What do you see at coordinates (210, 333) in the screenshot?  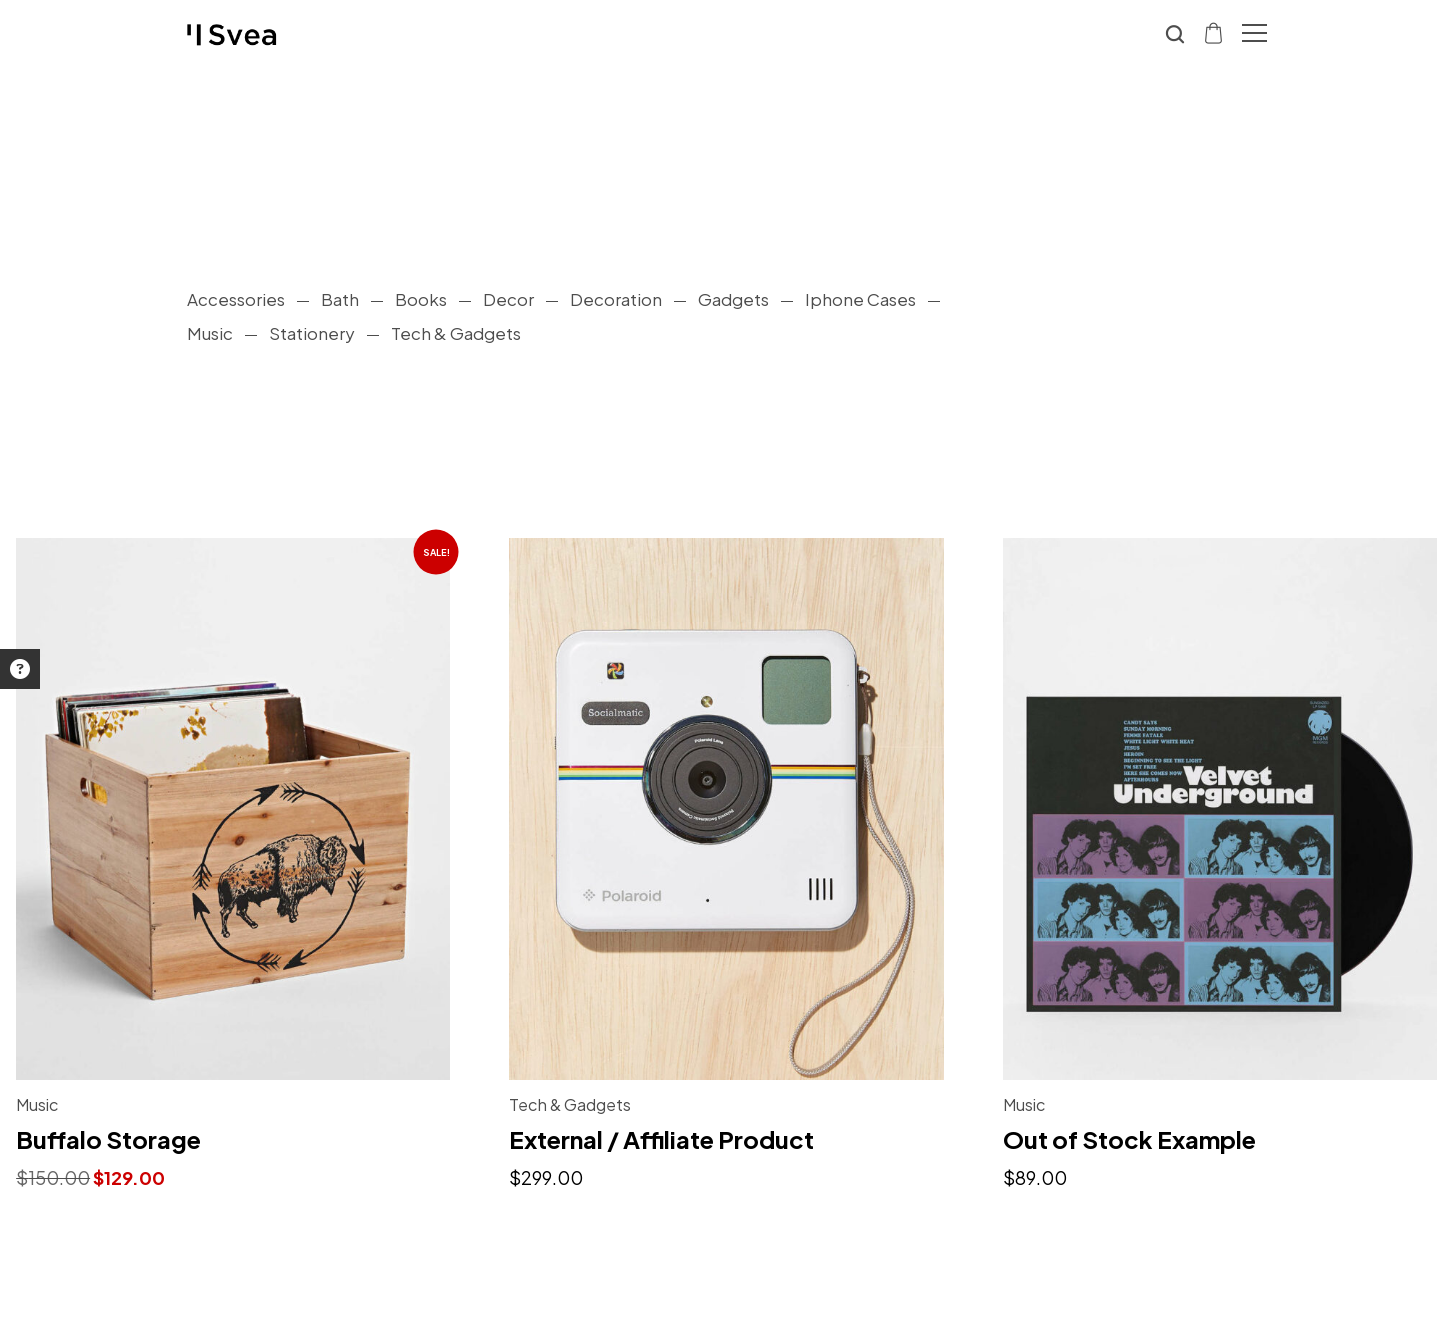 I see `Music` at bounding box center [210, 333].